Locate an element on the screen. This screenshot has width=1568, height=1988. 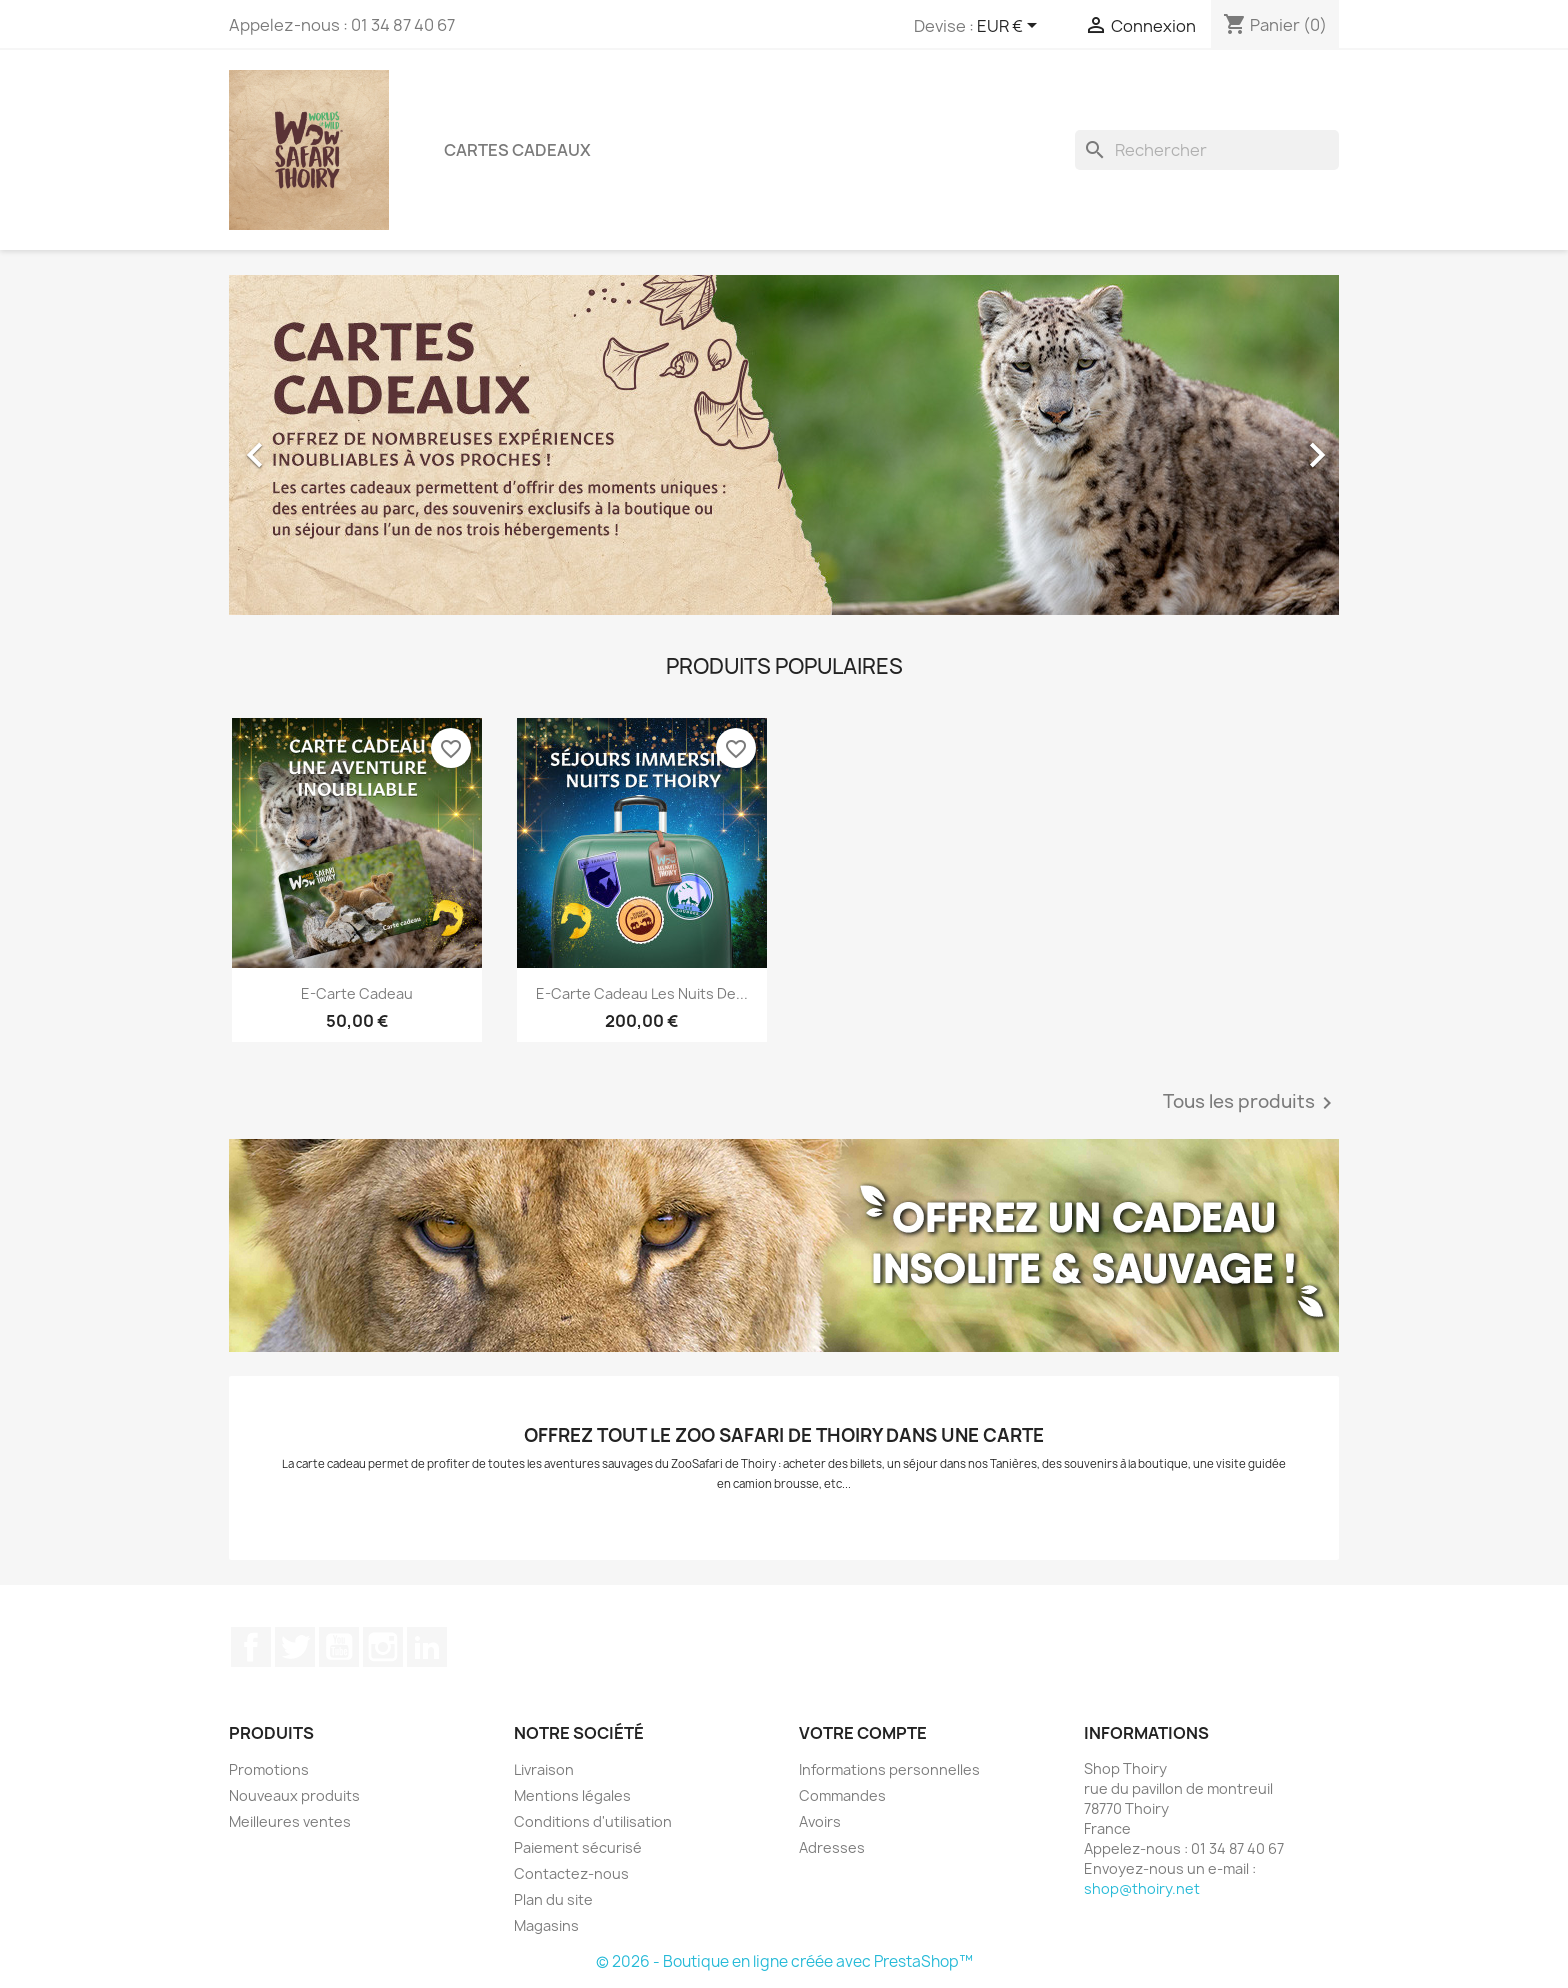
Contactez-nous is located at coordinates (571, 1873).